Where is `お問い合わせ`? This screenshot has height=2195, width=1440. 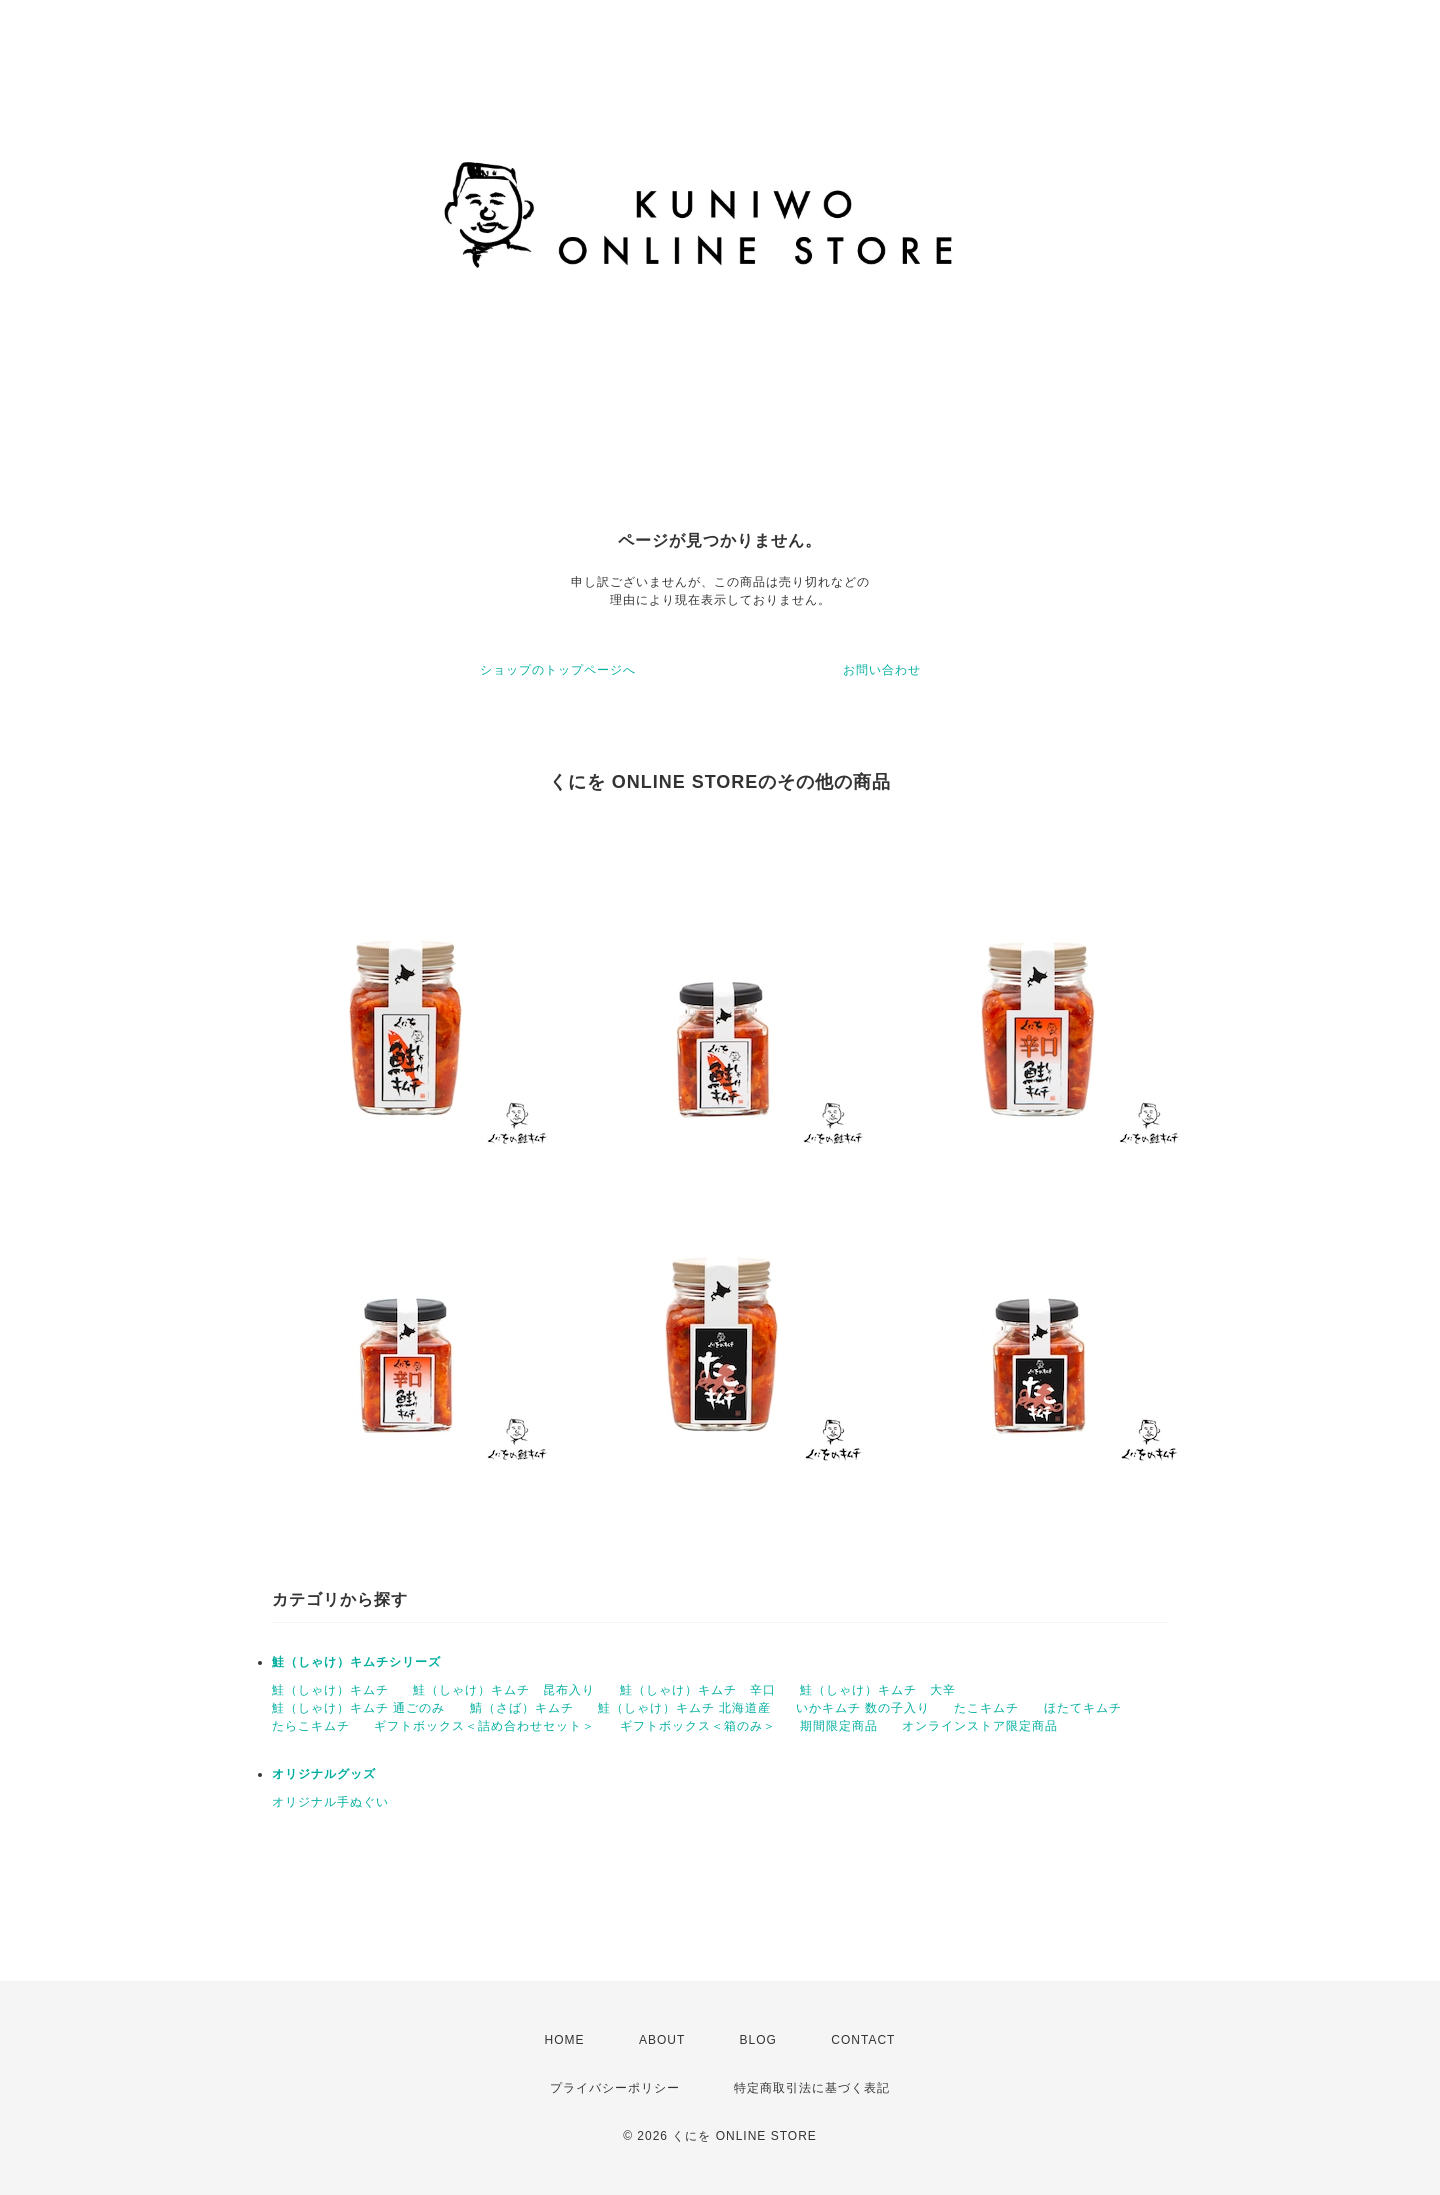
お問い合わせ is located at coordinates (882, 670).